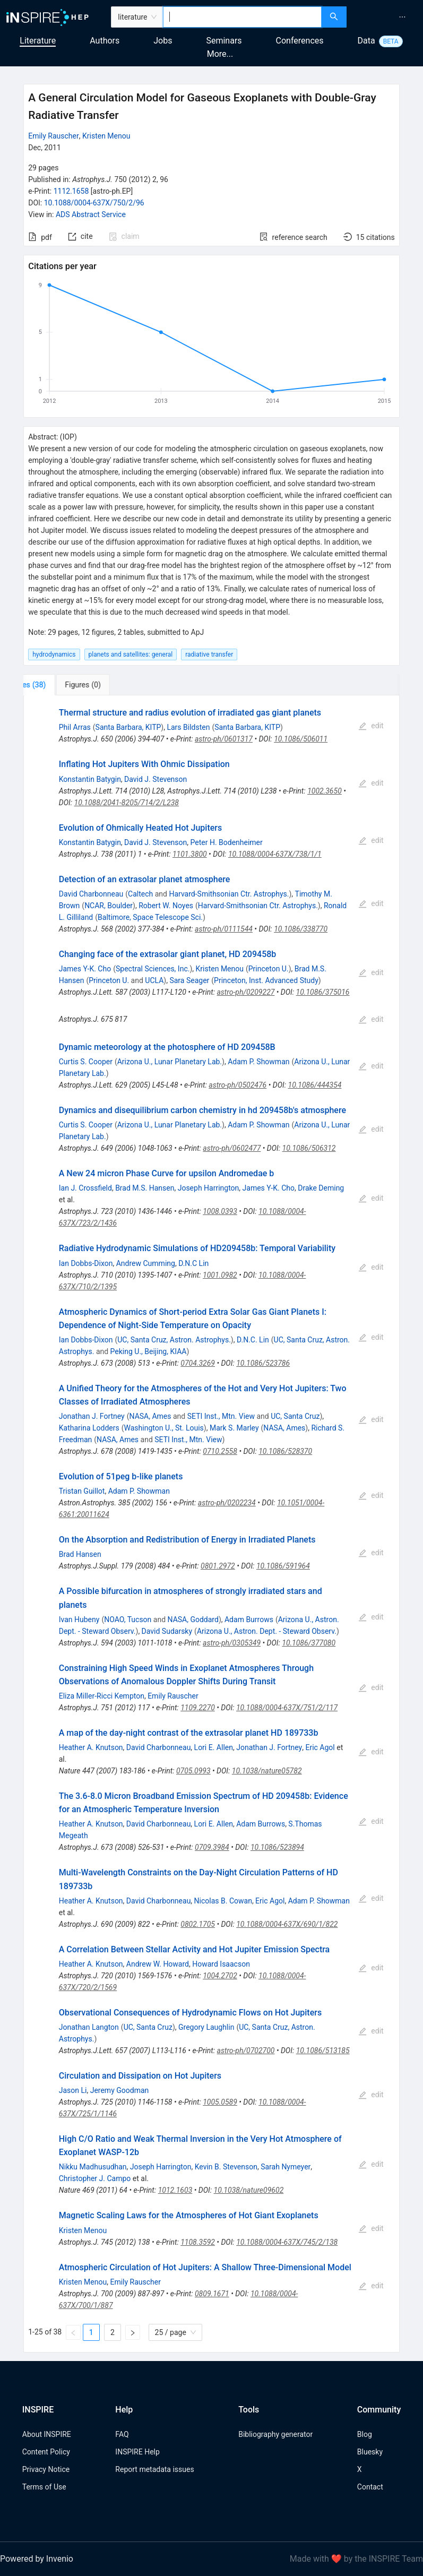 The image size is (423, 2576). I want to click on 0801.2972, so click(218, 1566).